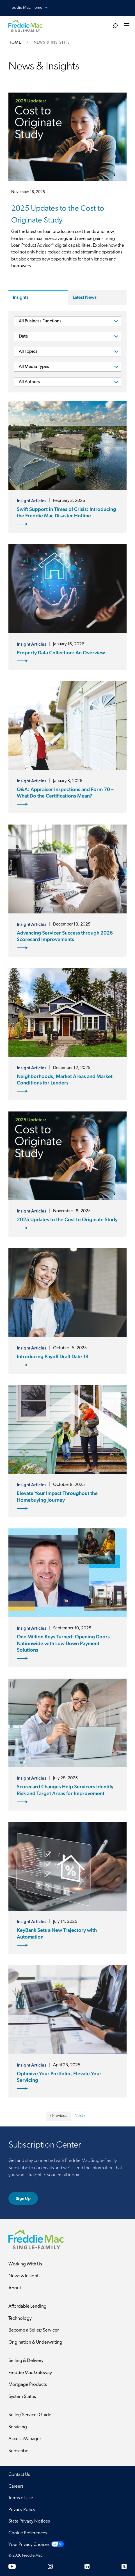 The image size is (135, 2576). What do you see at coordinates (115, 25) in the screenshot?
I see `[search]` at bounding box center [115, 25].